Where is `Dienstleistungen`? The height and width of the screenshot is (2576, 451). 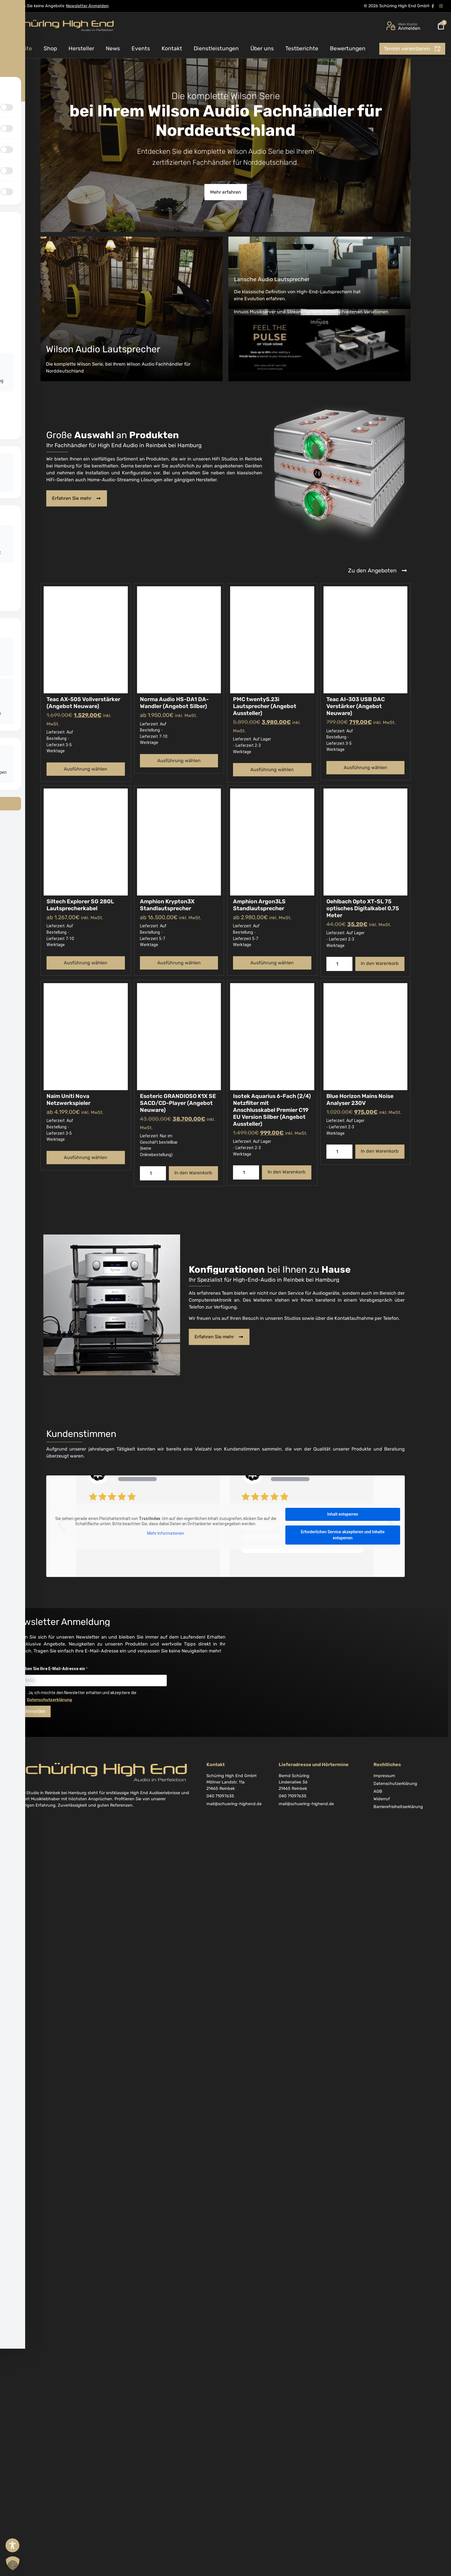 Dienstleistungen is located at coordinates (216, 48).